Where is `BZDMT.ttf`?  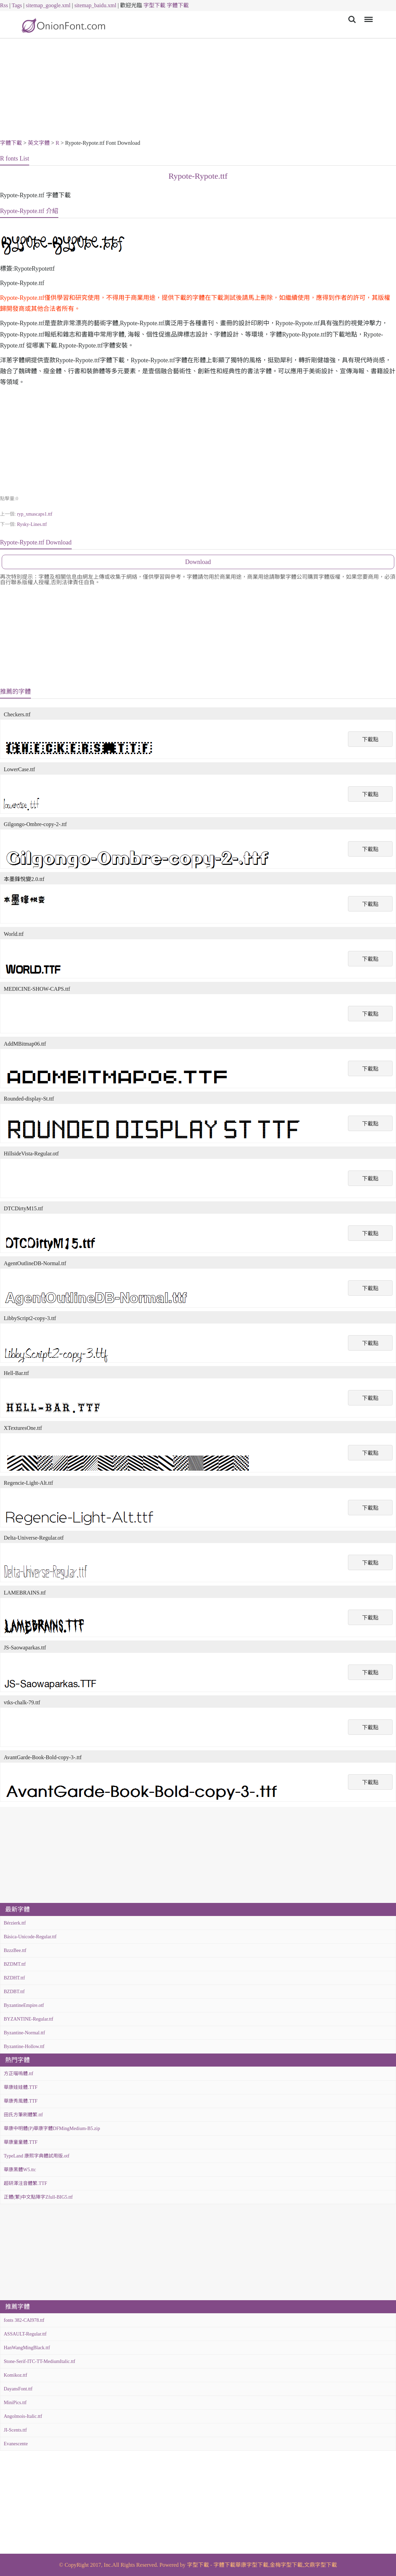 BZDMT.ttf is located at coordinates (15, 1964).